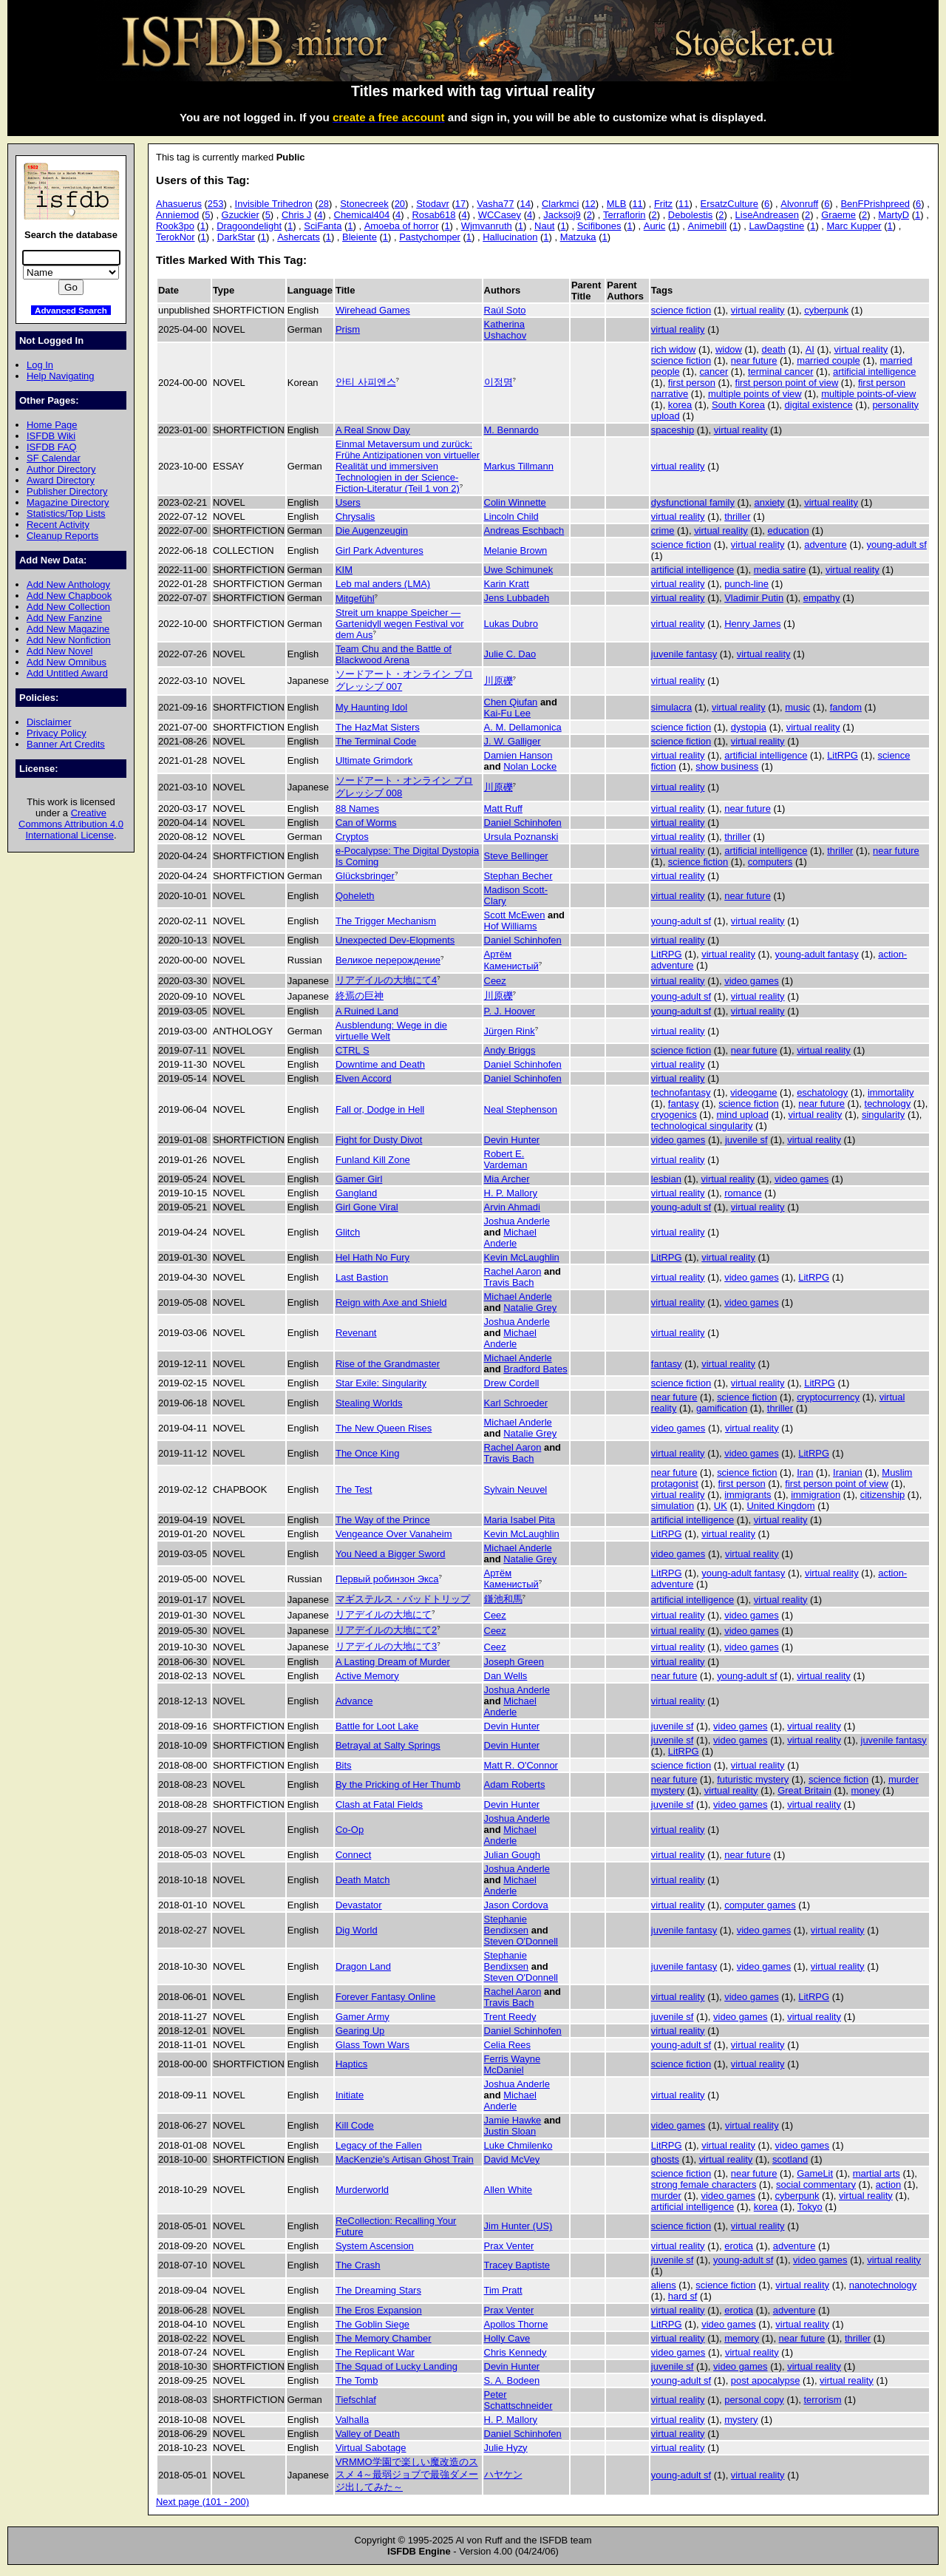 This screenshot has width=946, height=2576. I want to click on Advanced Search, so click(71, 310).